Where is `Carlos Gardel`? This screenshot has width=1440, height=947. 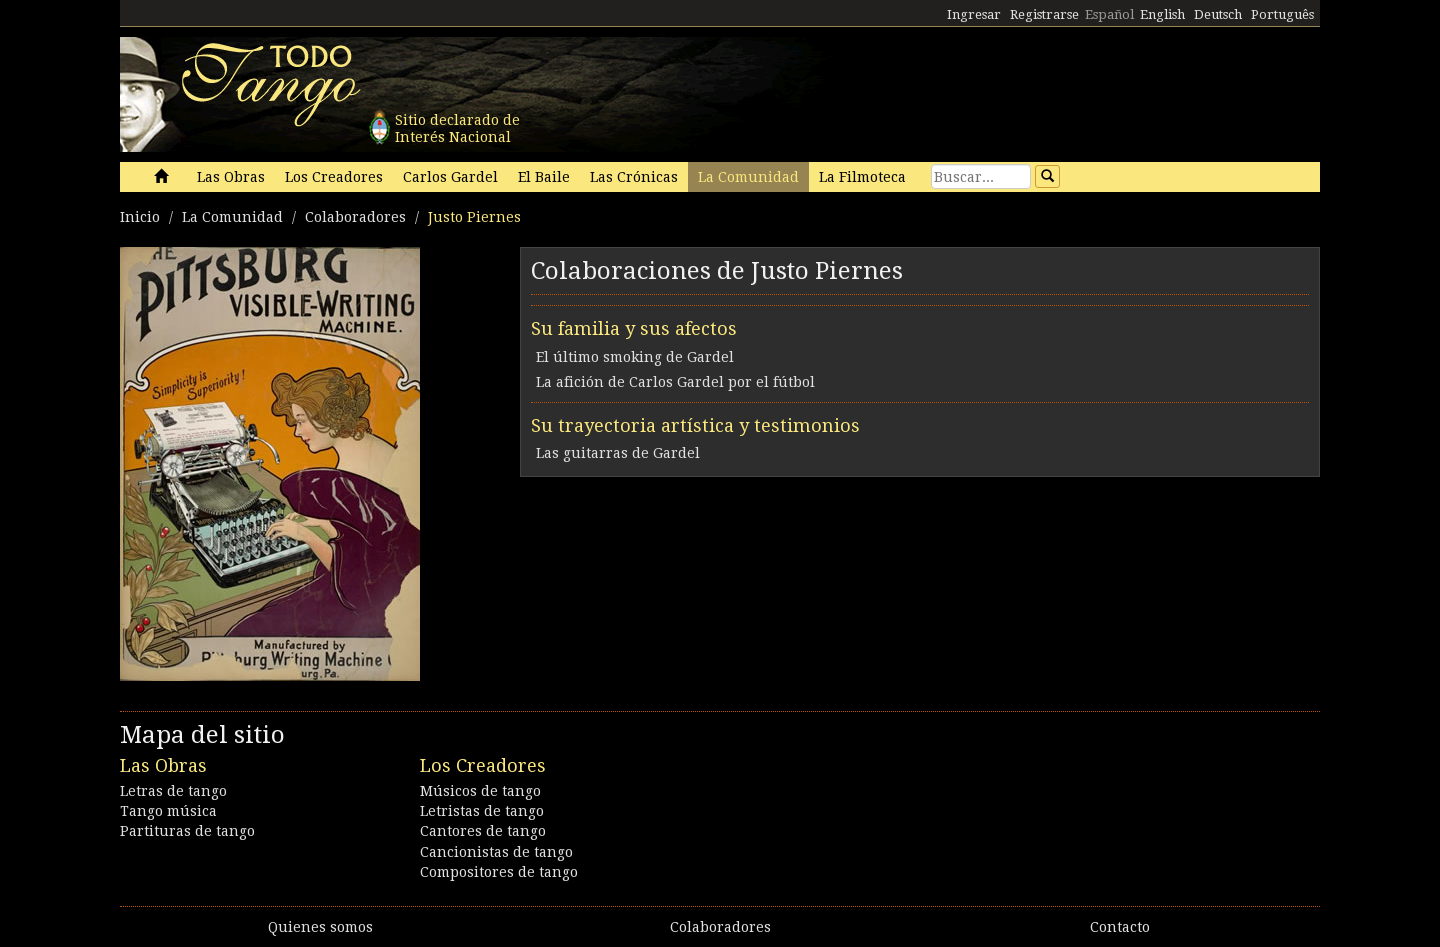 Carlos Gardel is located at coordinates (450, 177).